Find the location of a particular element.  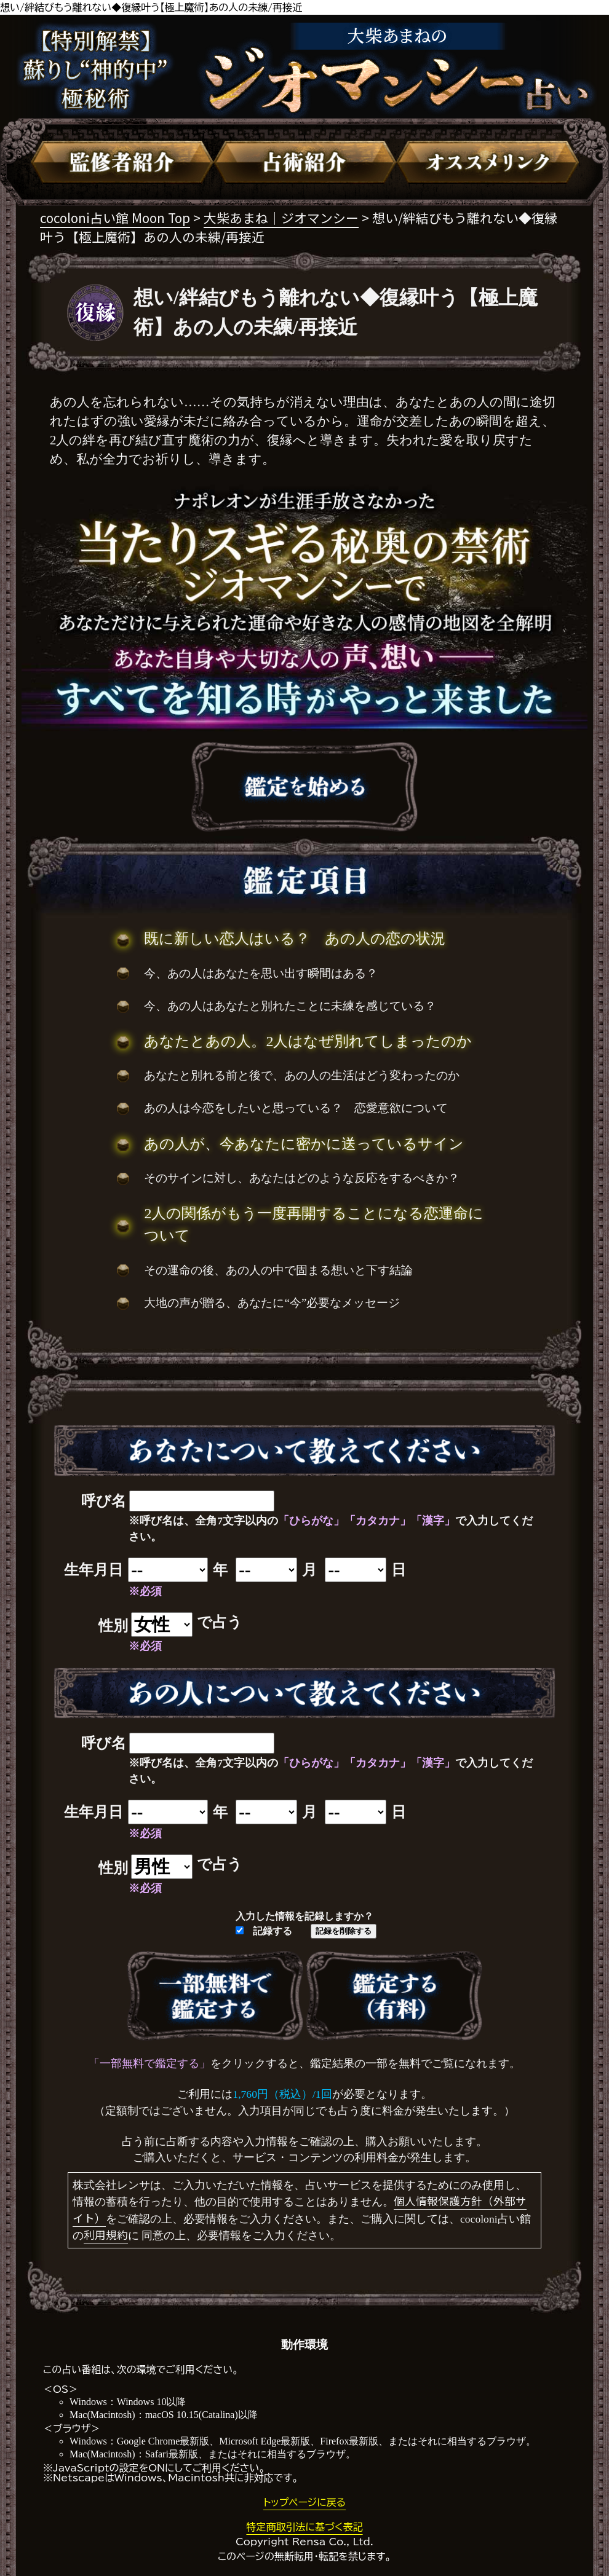

利用規約 is located at coordinates (106, 2234).